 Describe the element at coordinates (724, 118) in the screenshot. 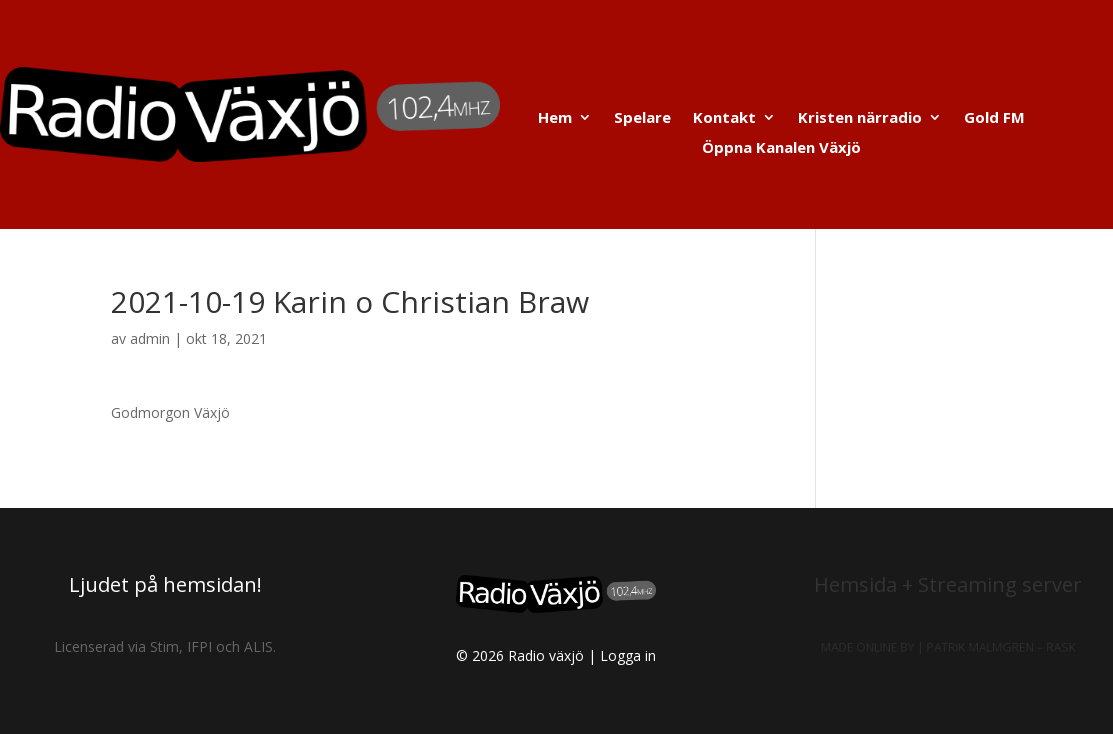

I see `Kontakt` at that location.